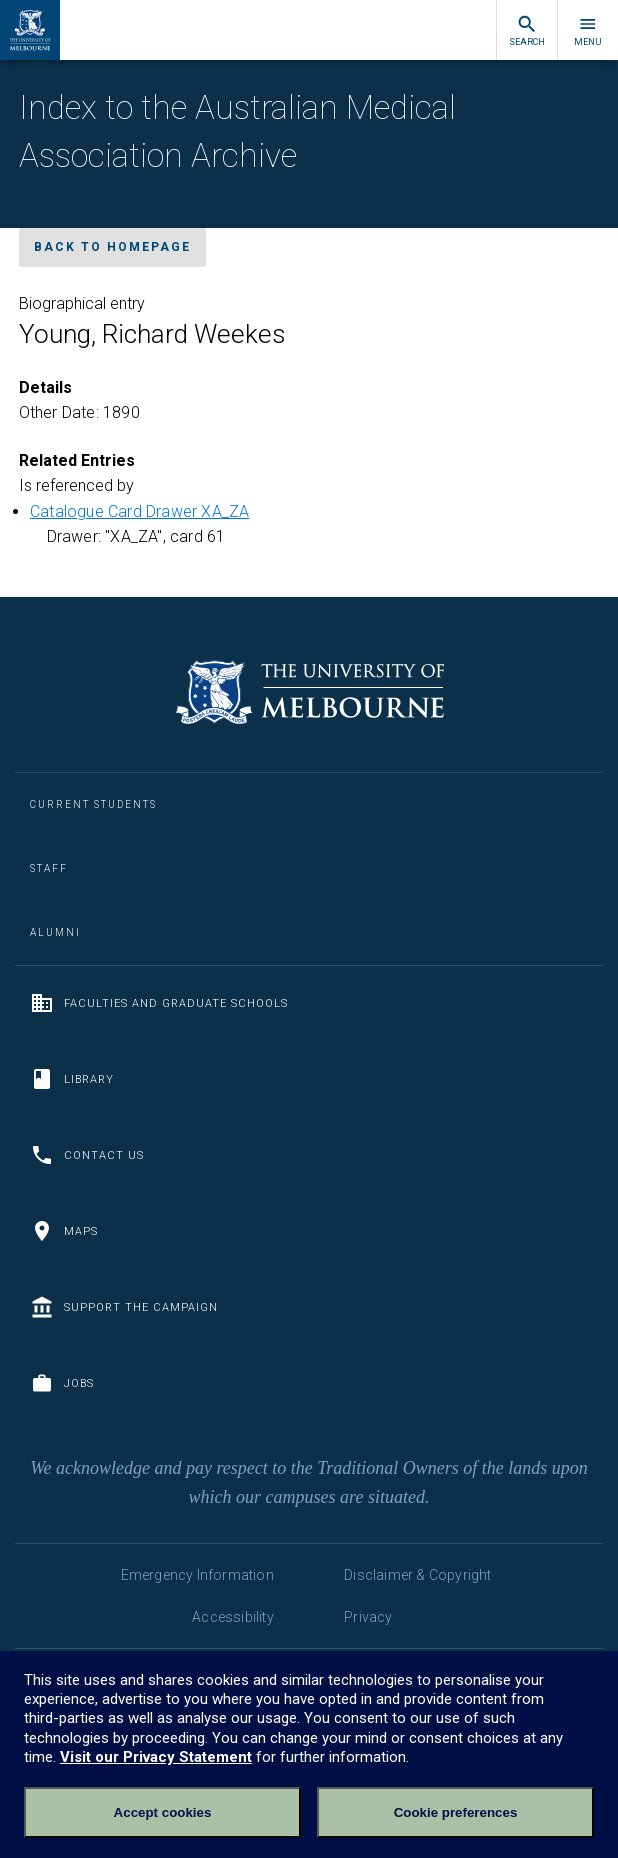  I want to click on Emergency Information, so click(197, 1575).